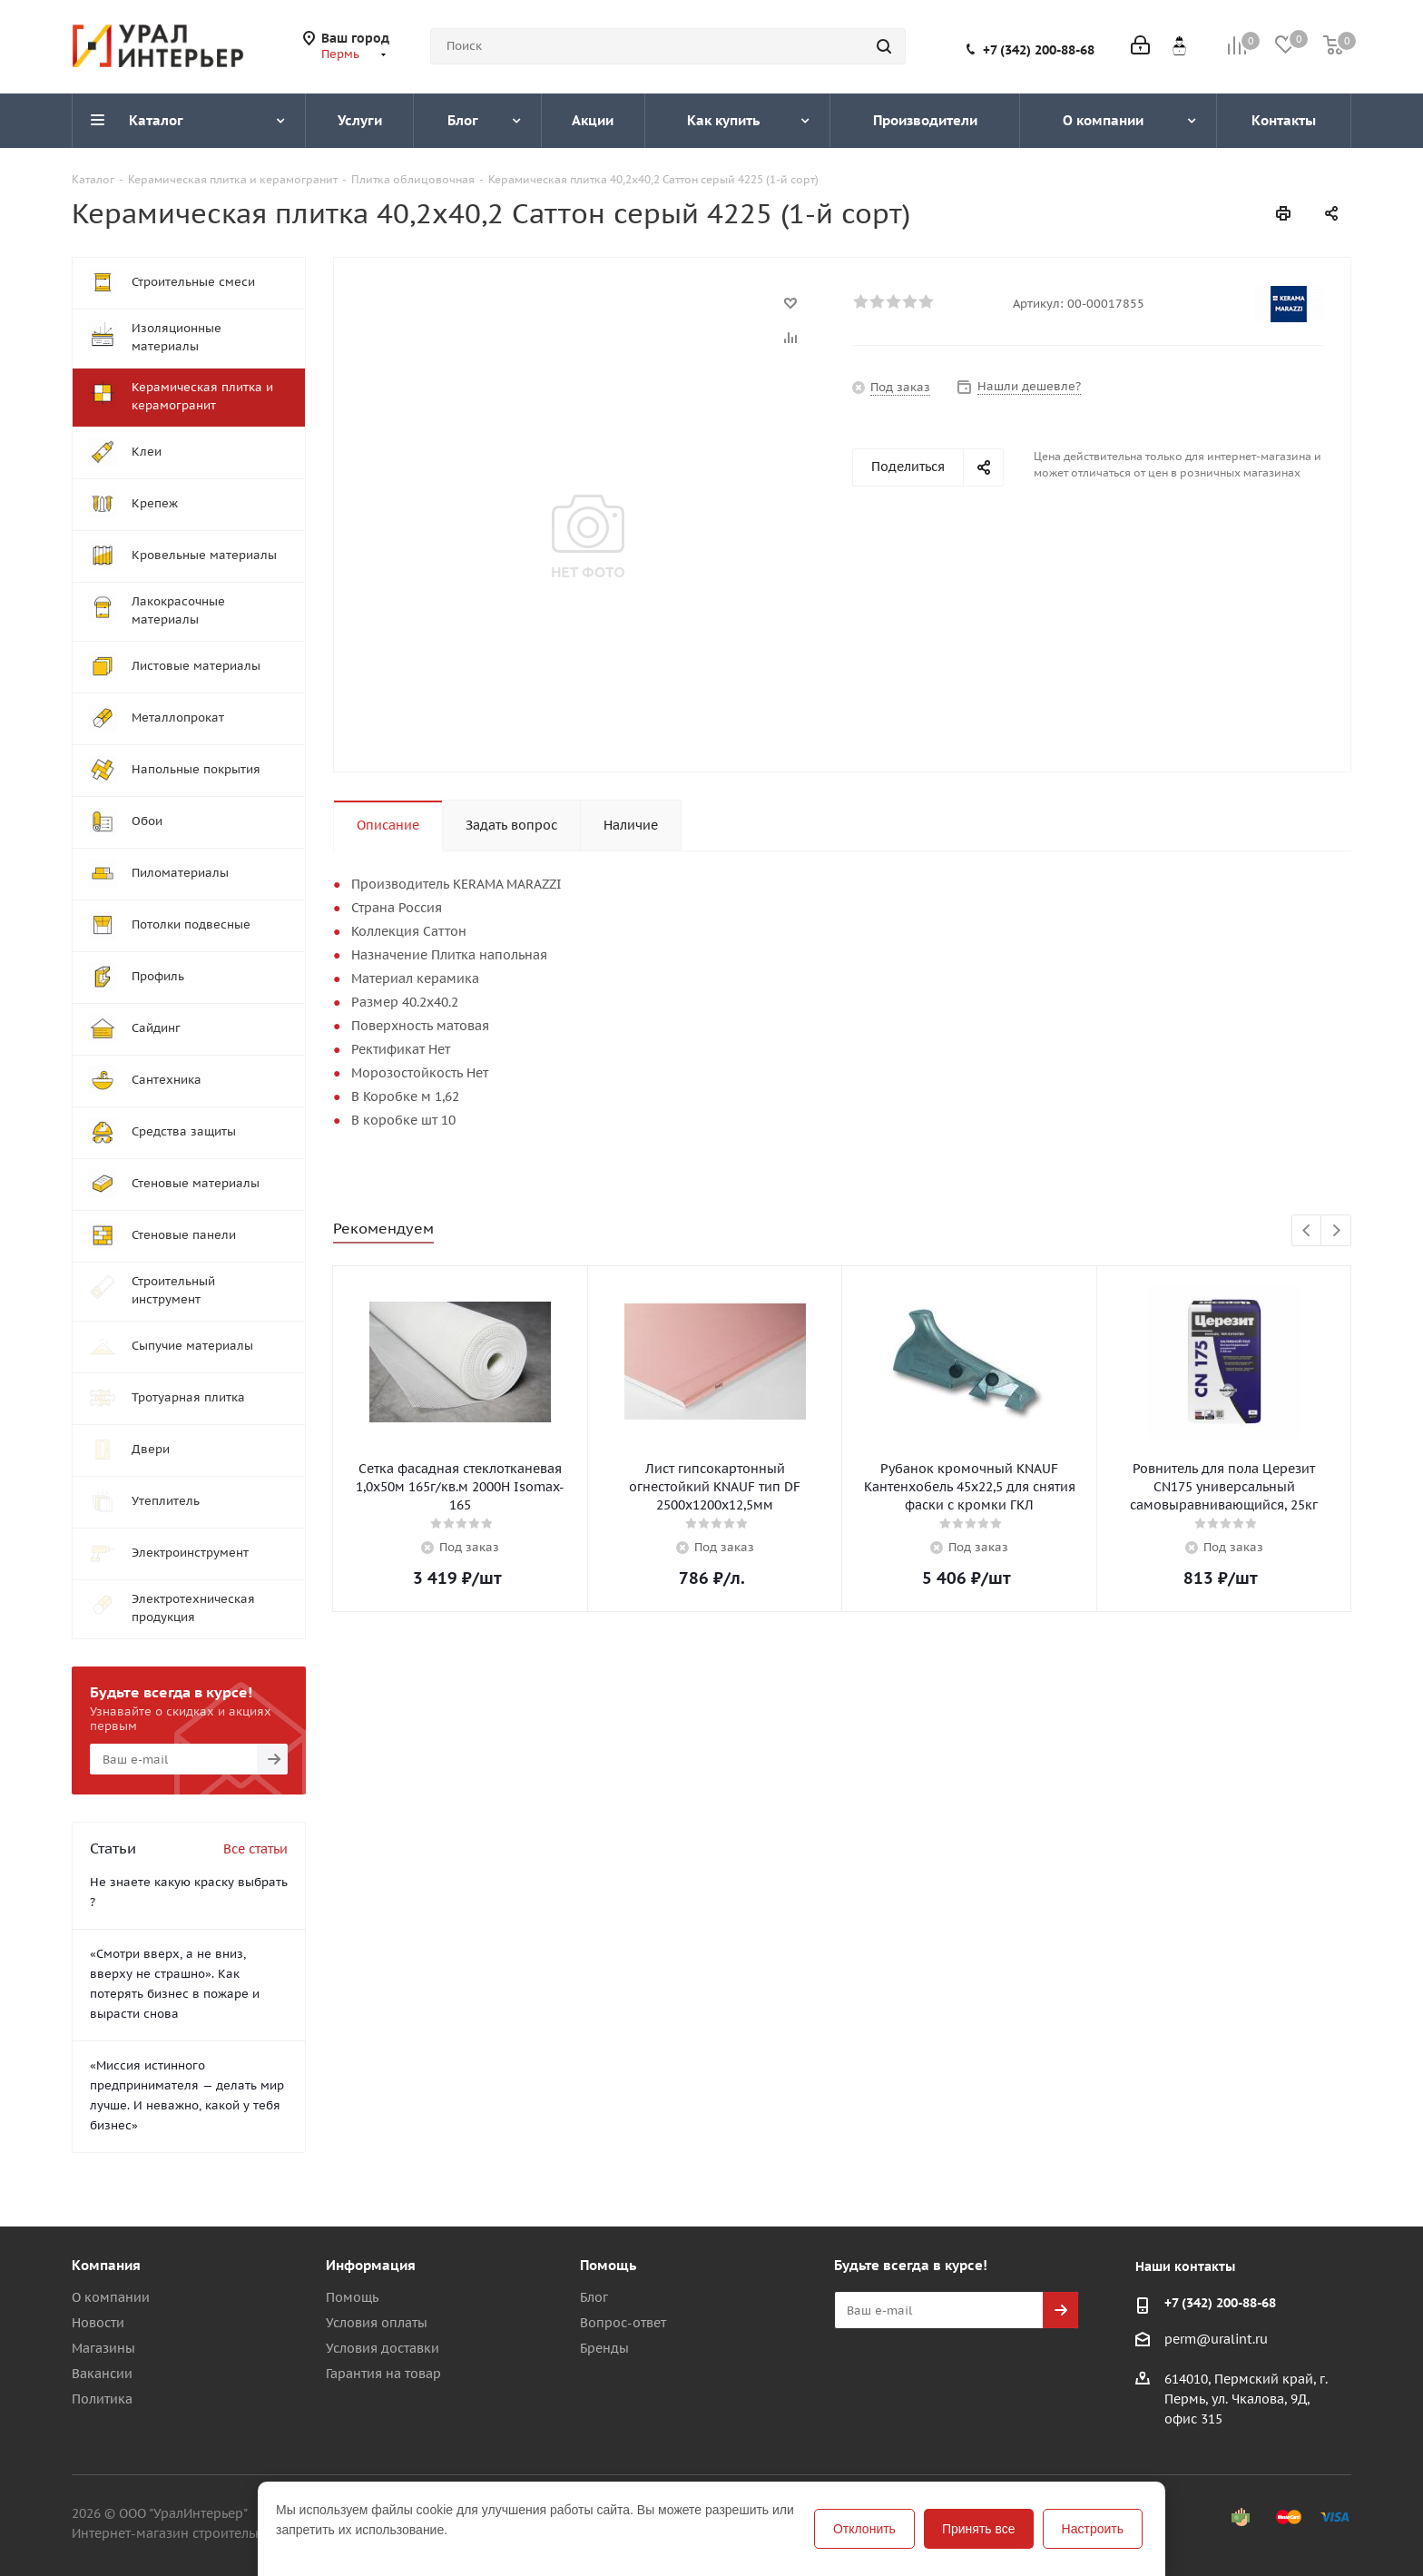 This screenshot has height=2576, width=1423. Describe the element at coordinates (106, 2265) in the screenshot. I see `Компания` at that location.